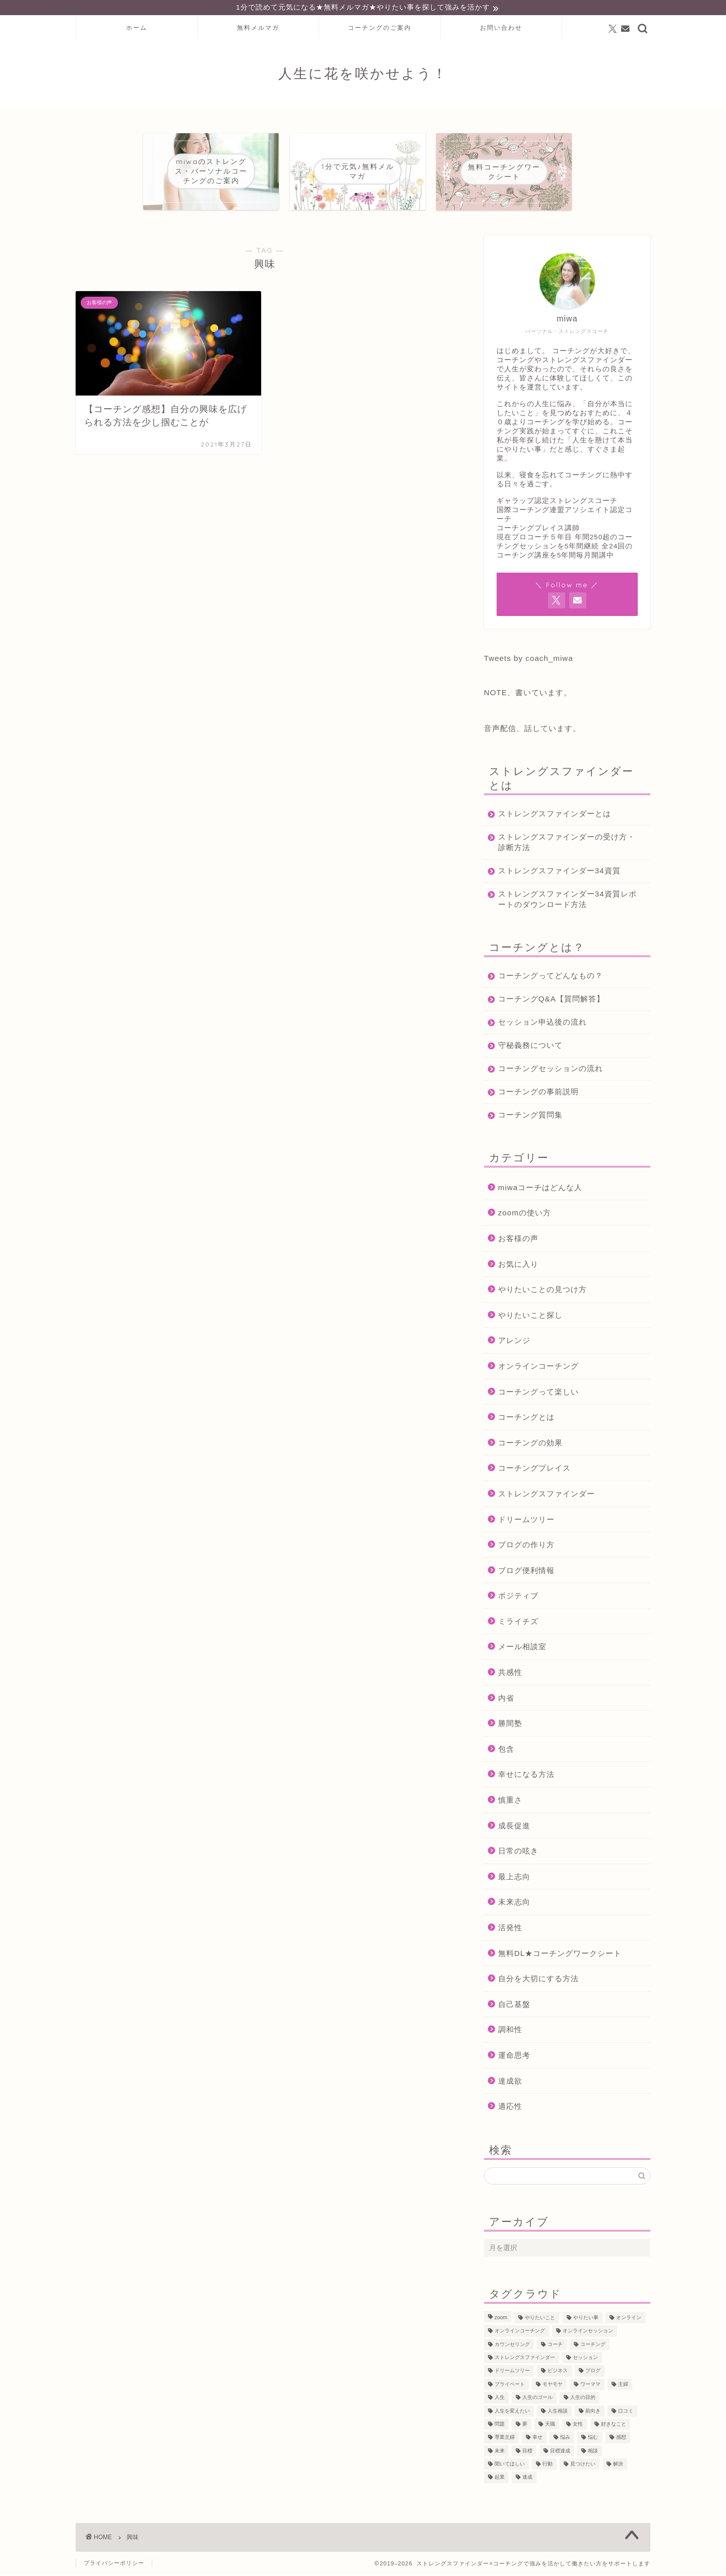  Describe the element at coordinates (546, 1495) in the screenshot. I see `ストレングスファインダー` at that location.